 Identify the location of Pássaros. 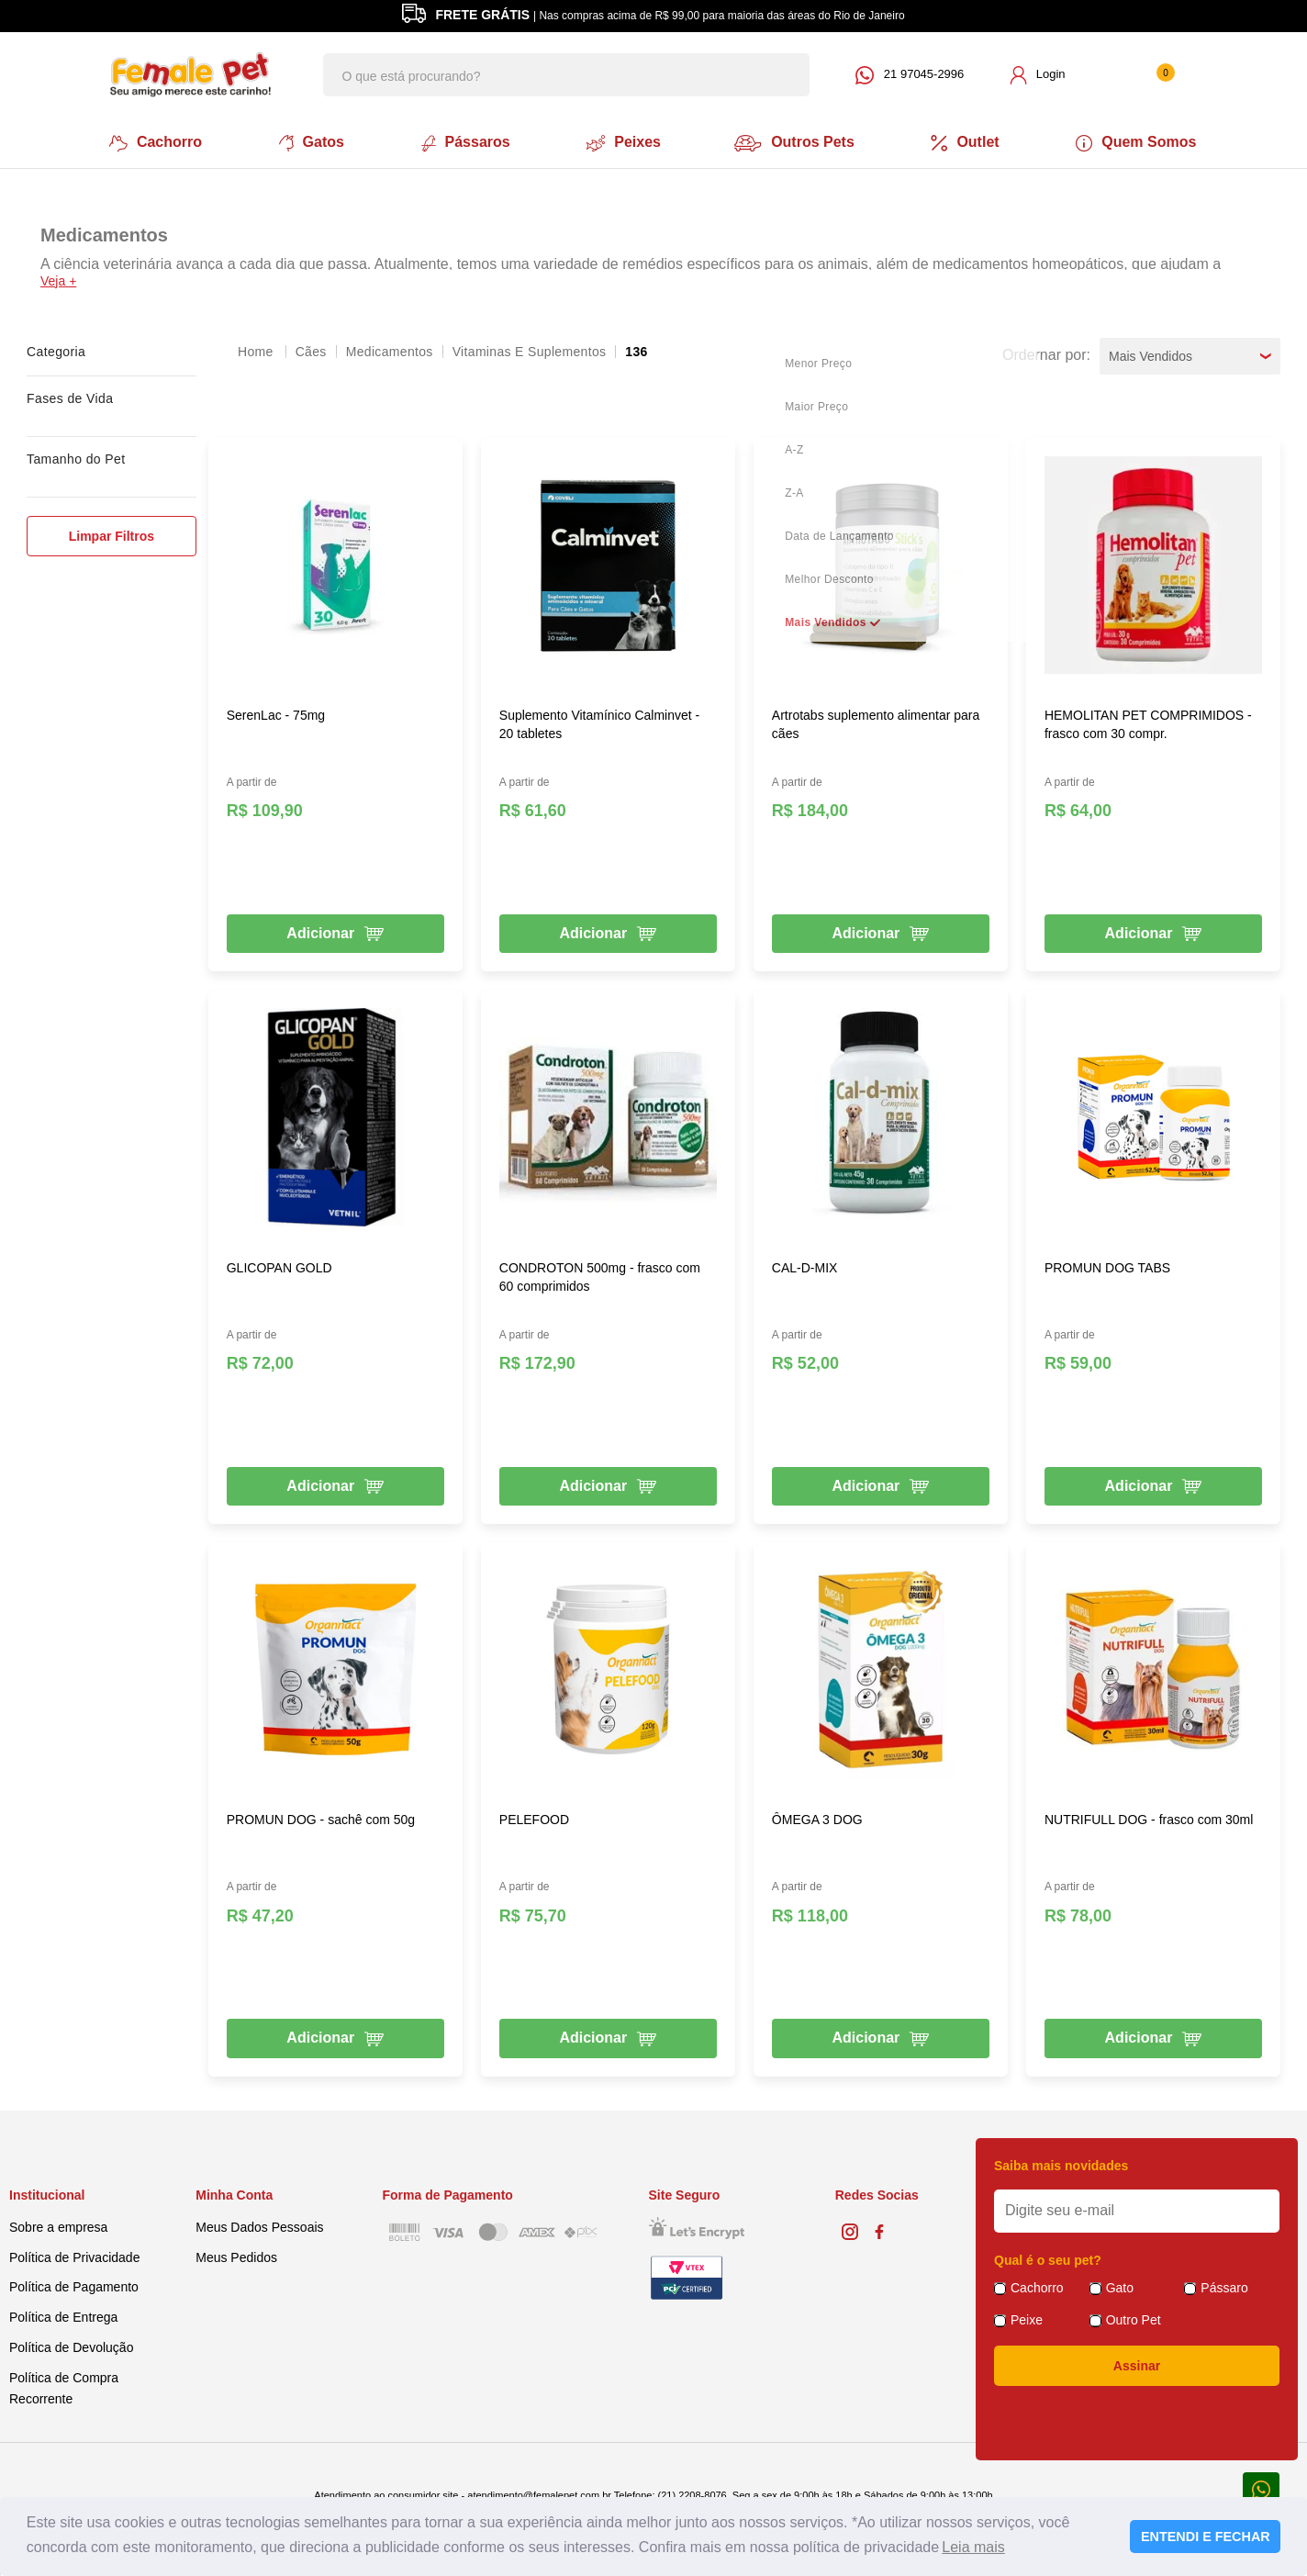
(463, 141).